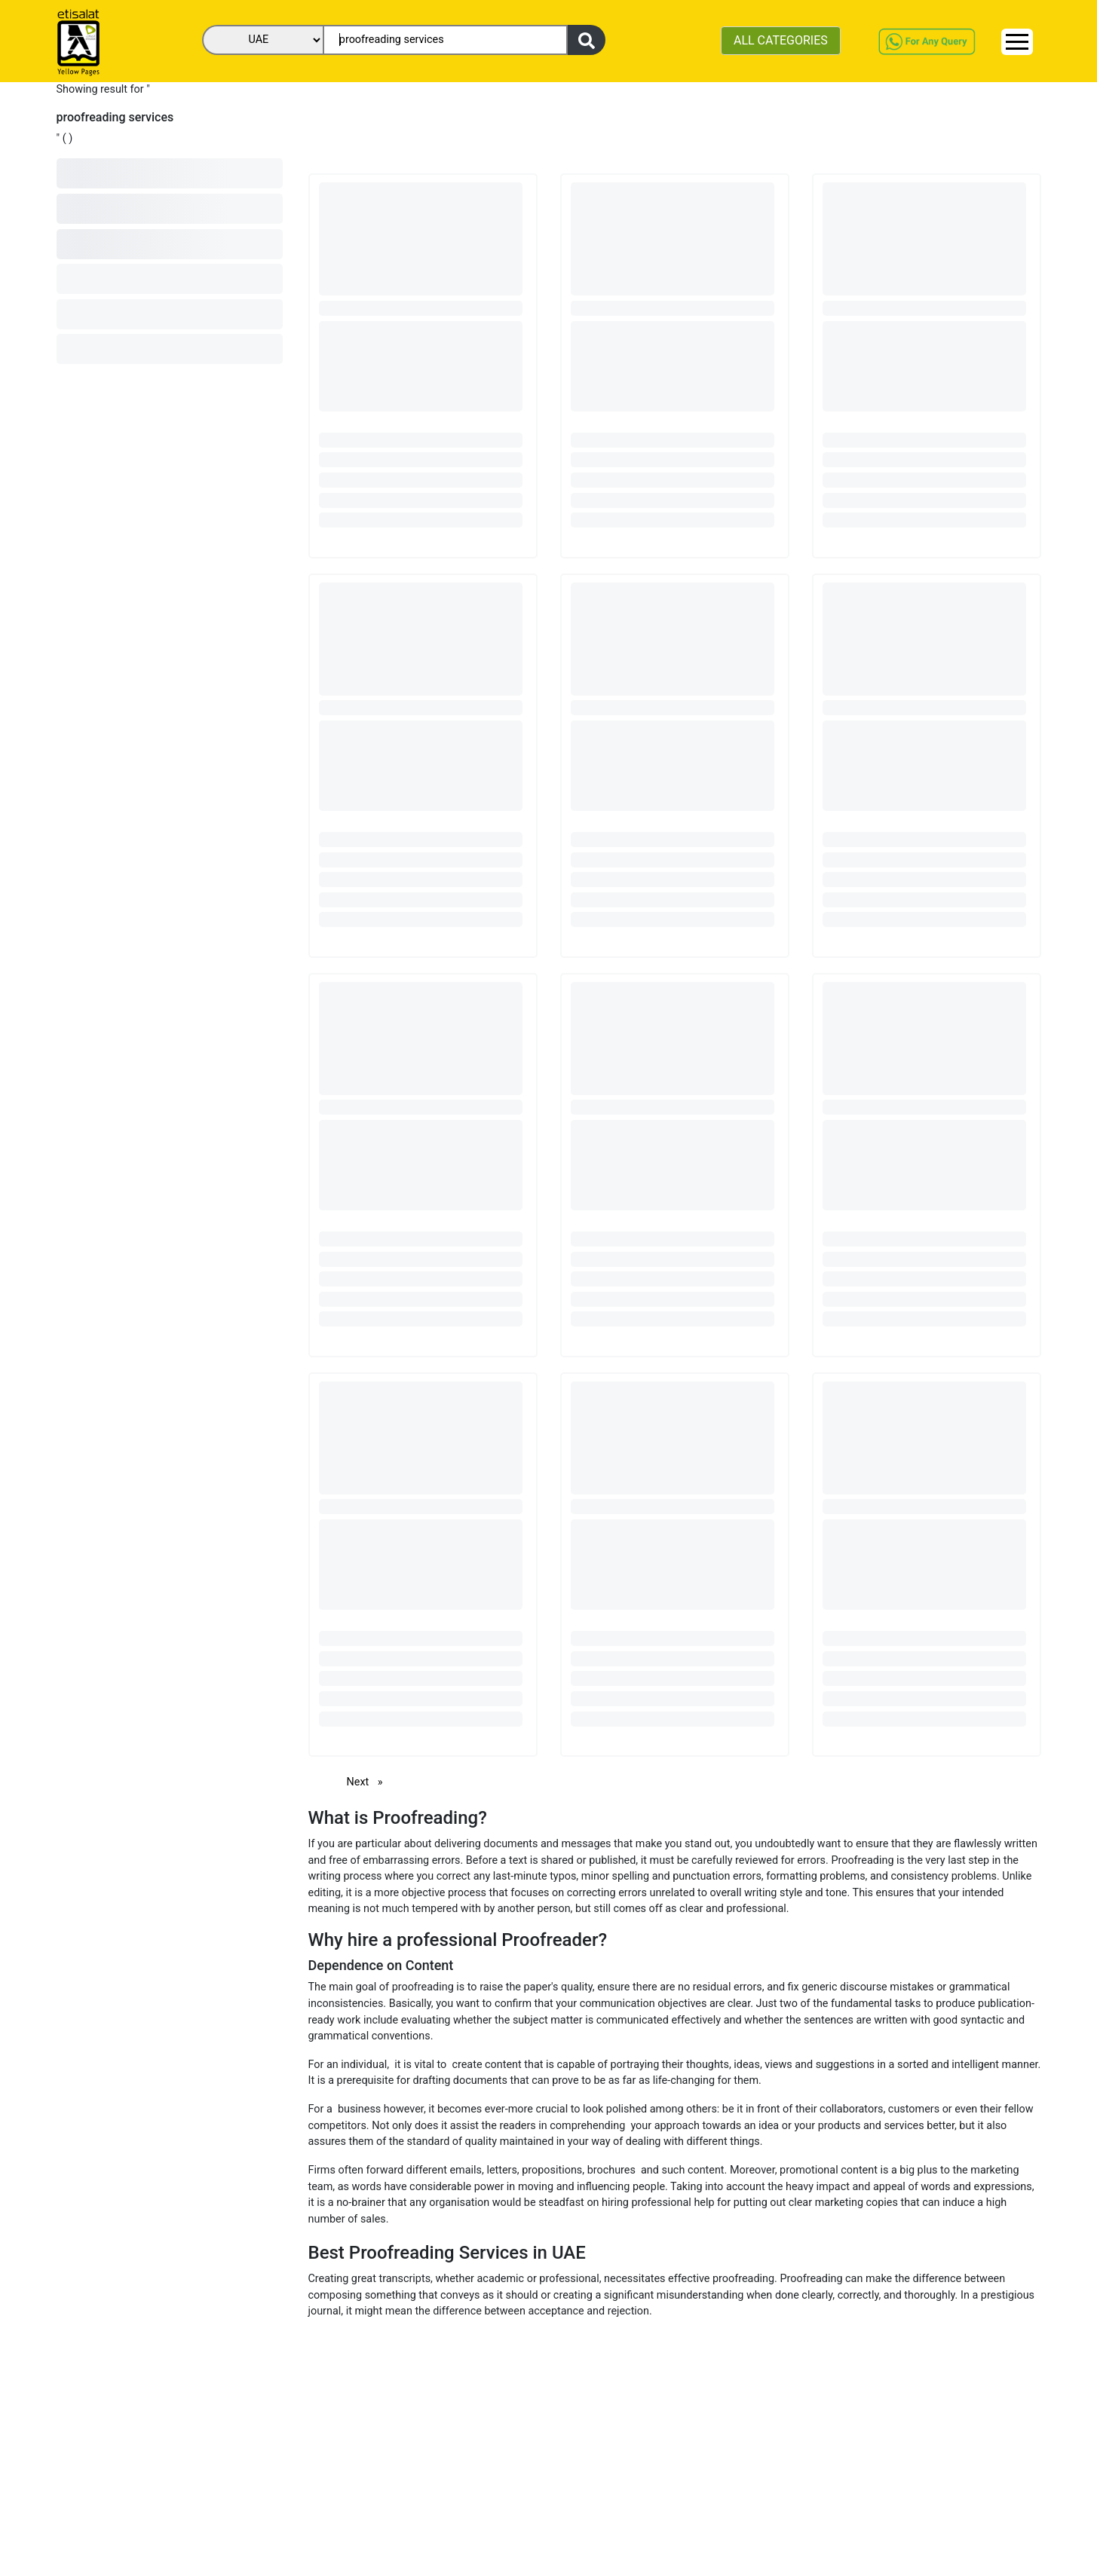  Describe the element at coordinates (369, 1781) in the screenshot. I see `Next [Next page]` at that location.